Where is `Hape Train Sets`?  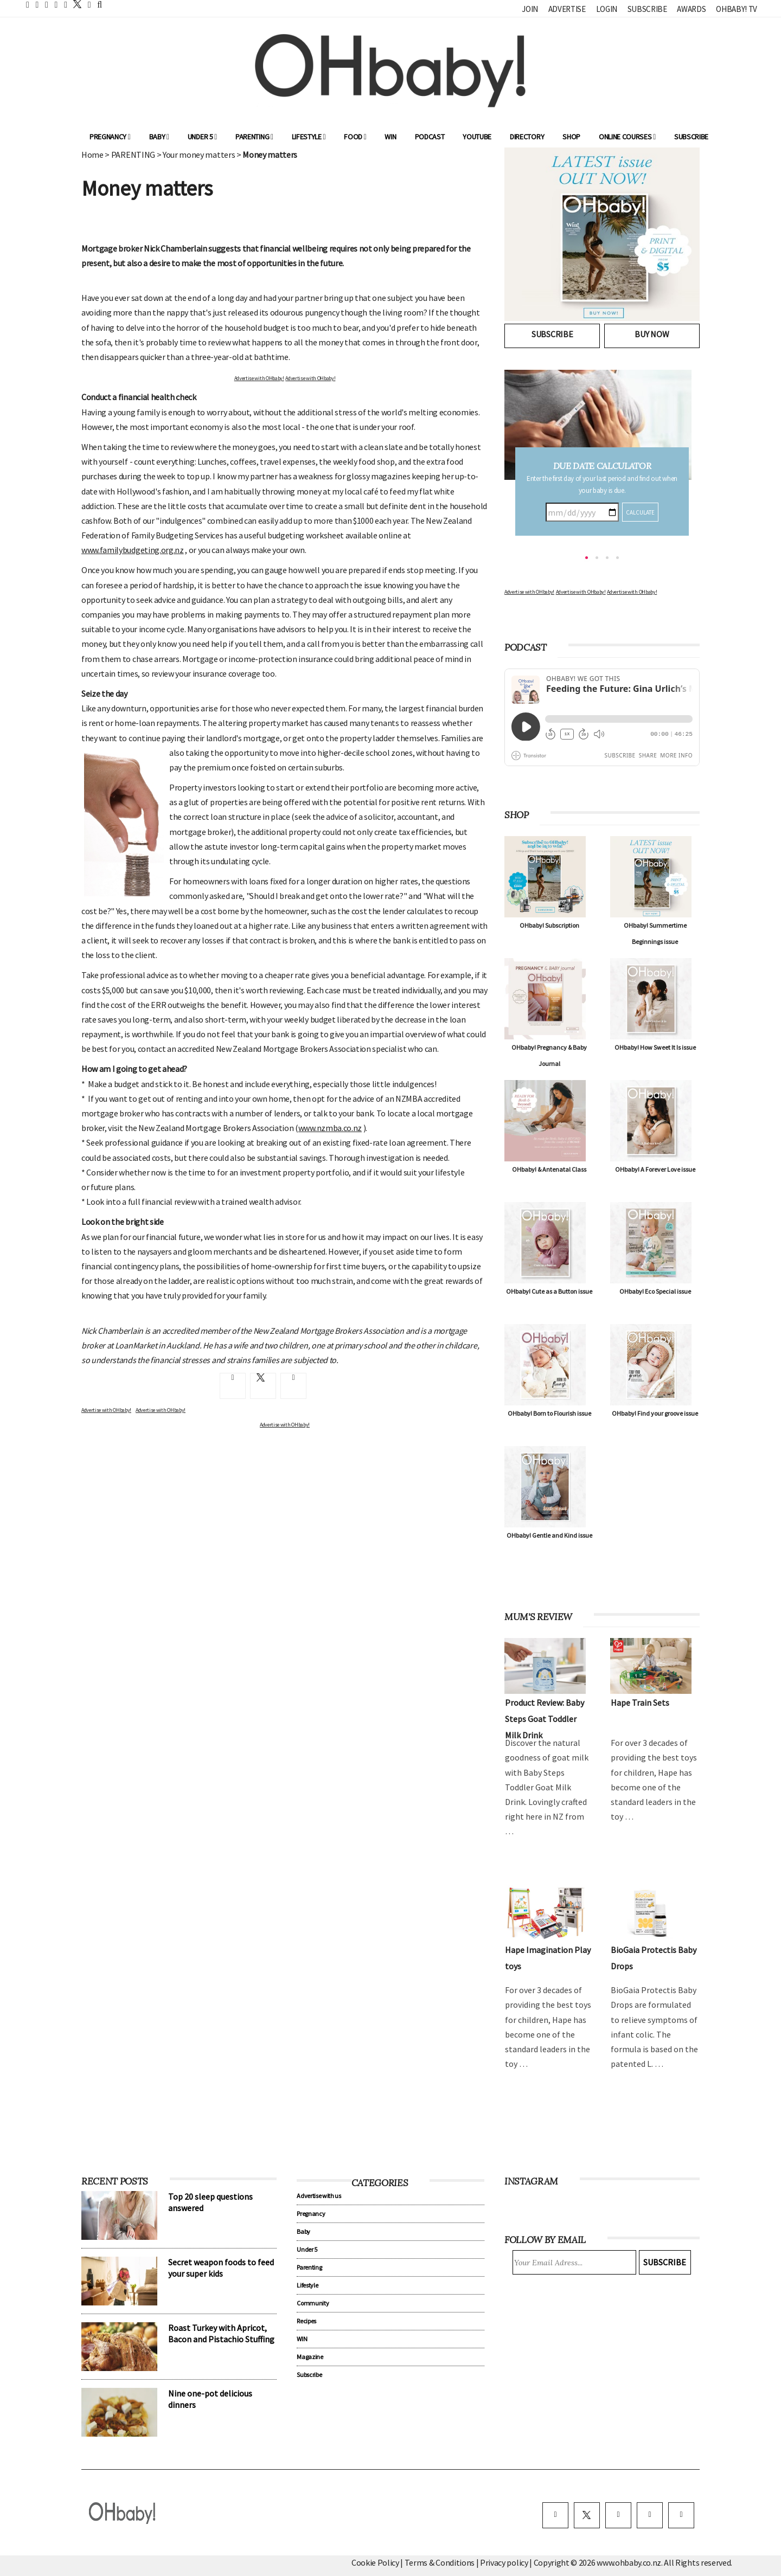 Hape Train Sets is located at coordinates (640, 1702).